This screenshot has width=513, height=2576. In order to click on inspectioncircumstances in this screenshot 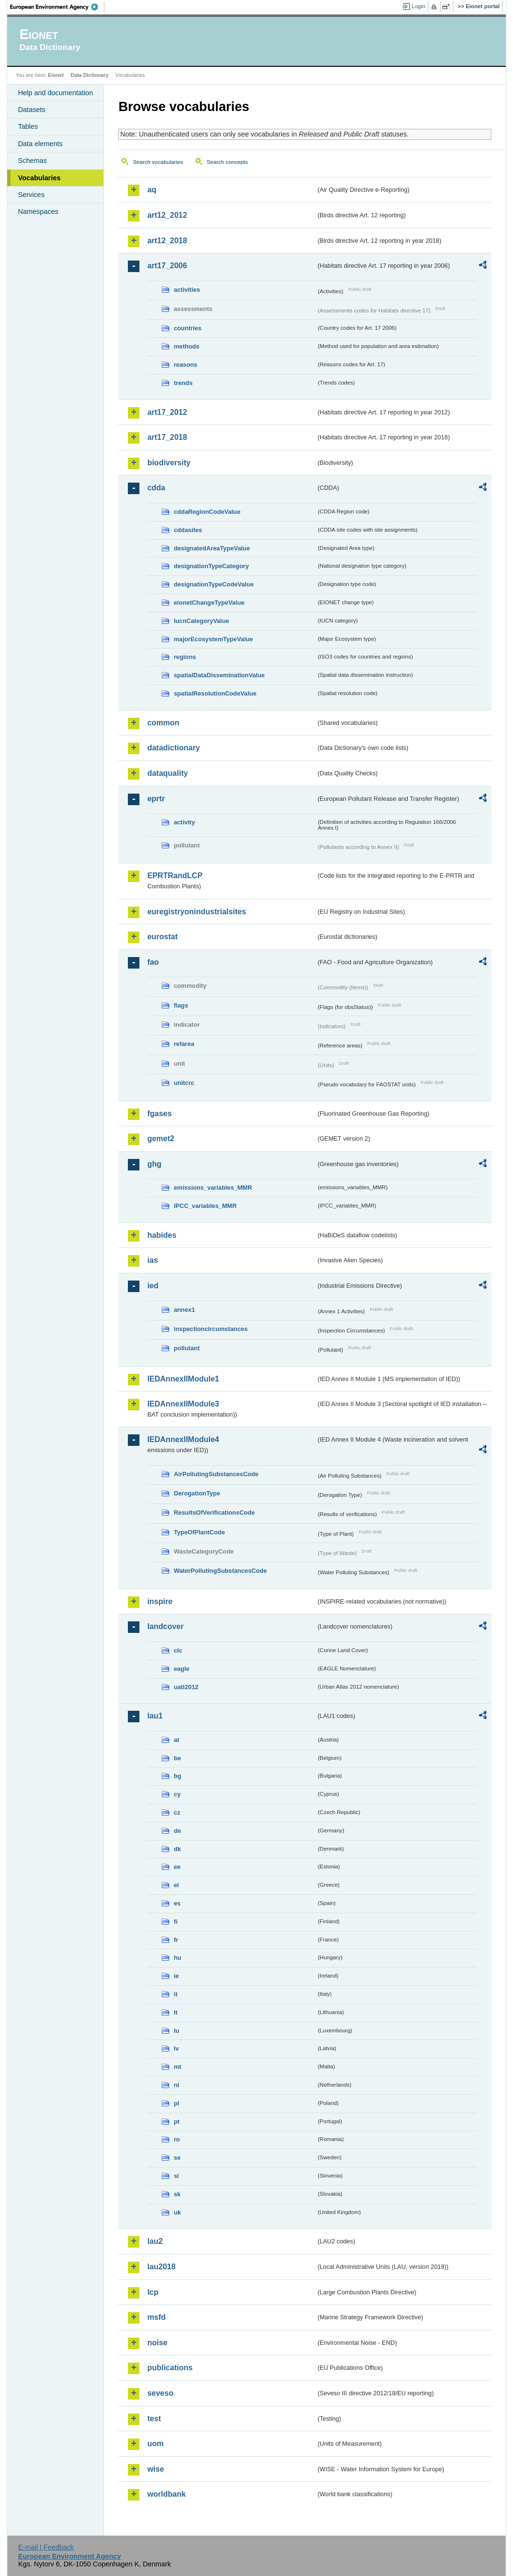, I will do `click(211, 1328)`.